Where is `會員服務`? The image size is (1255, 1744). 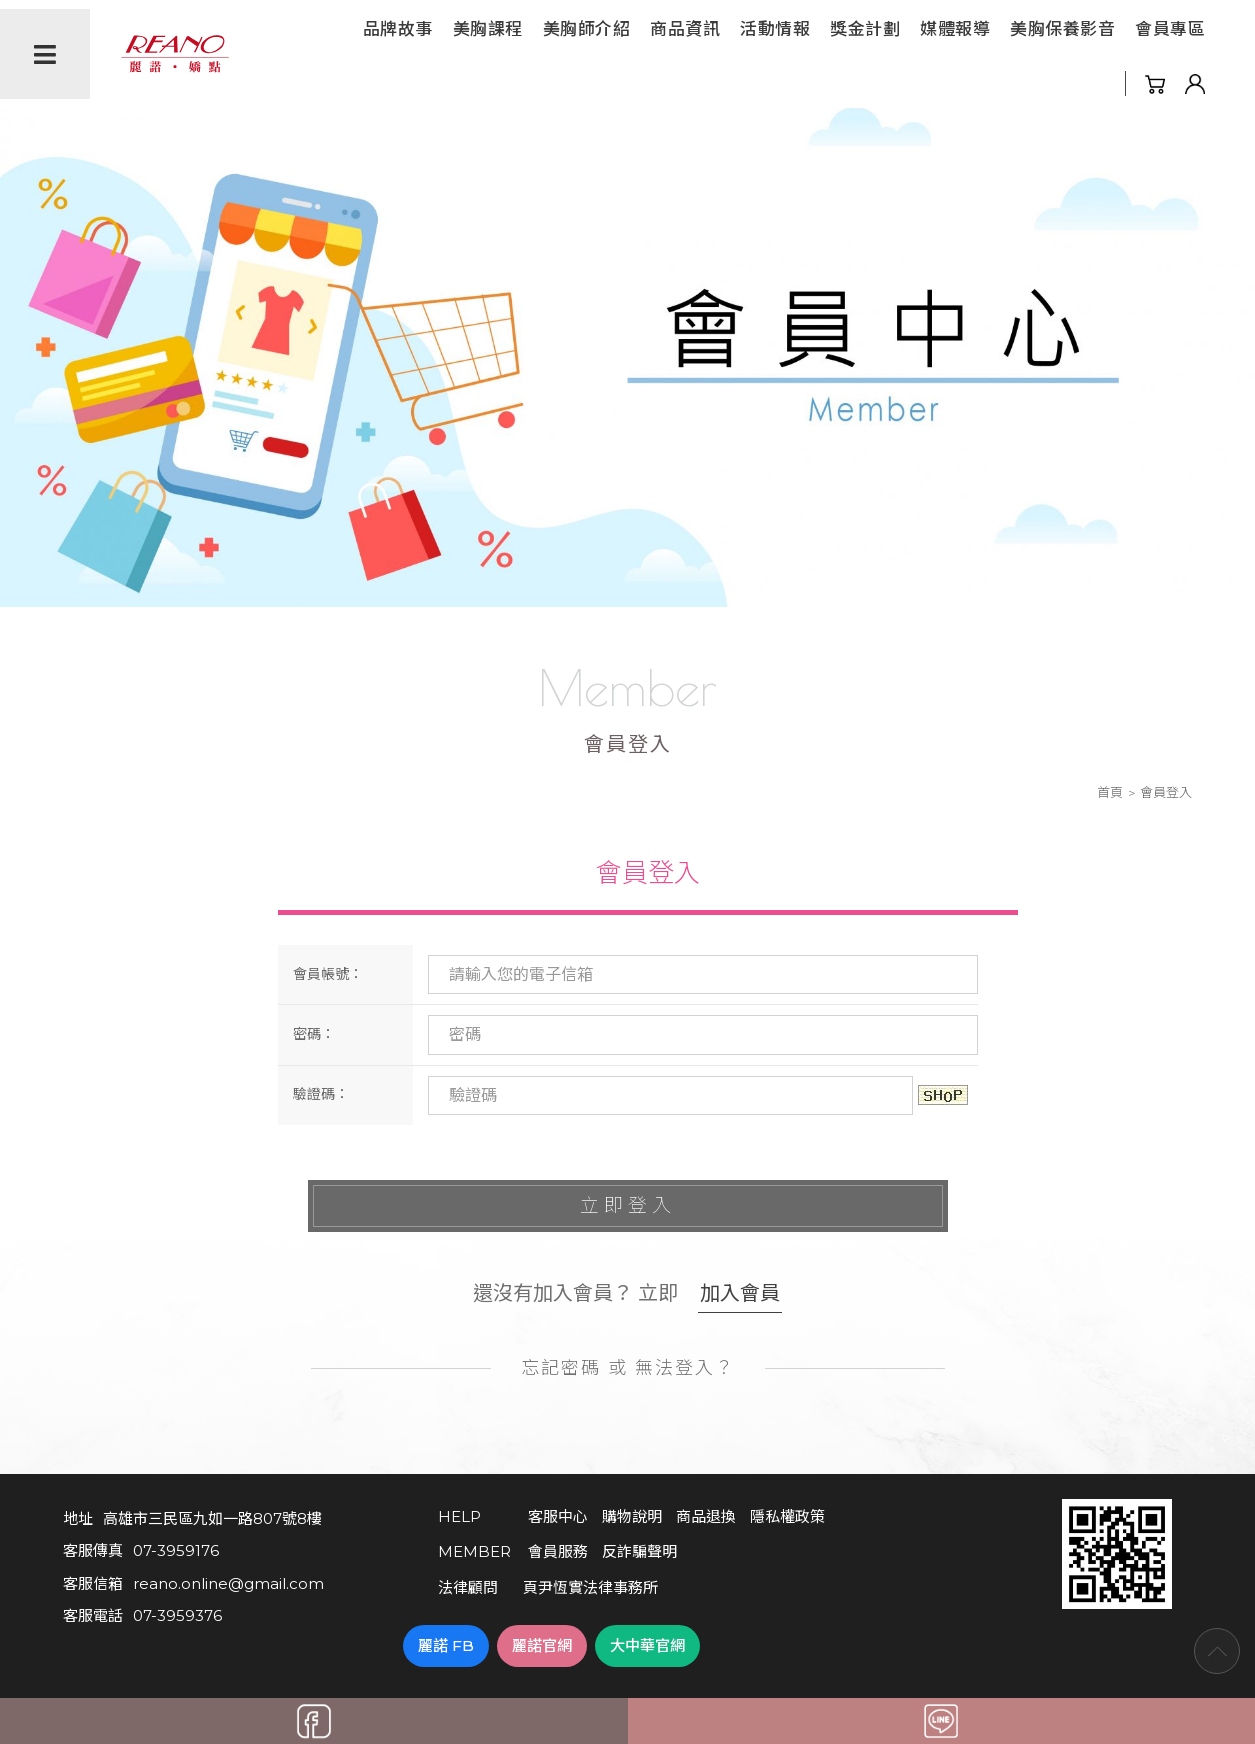
會員服務 is located at coordinates (558, 1551).